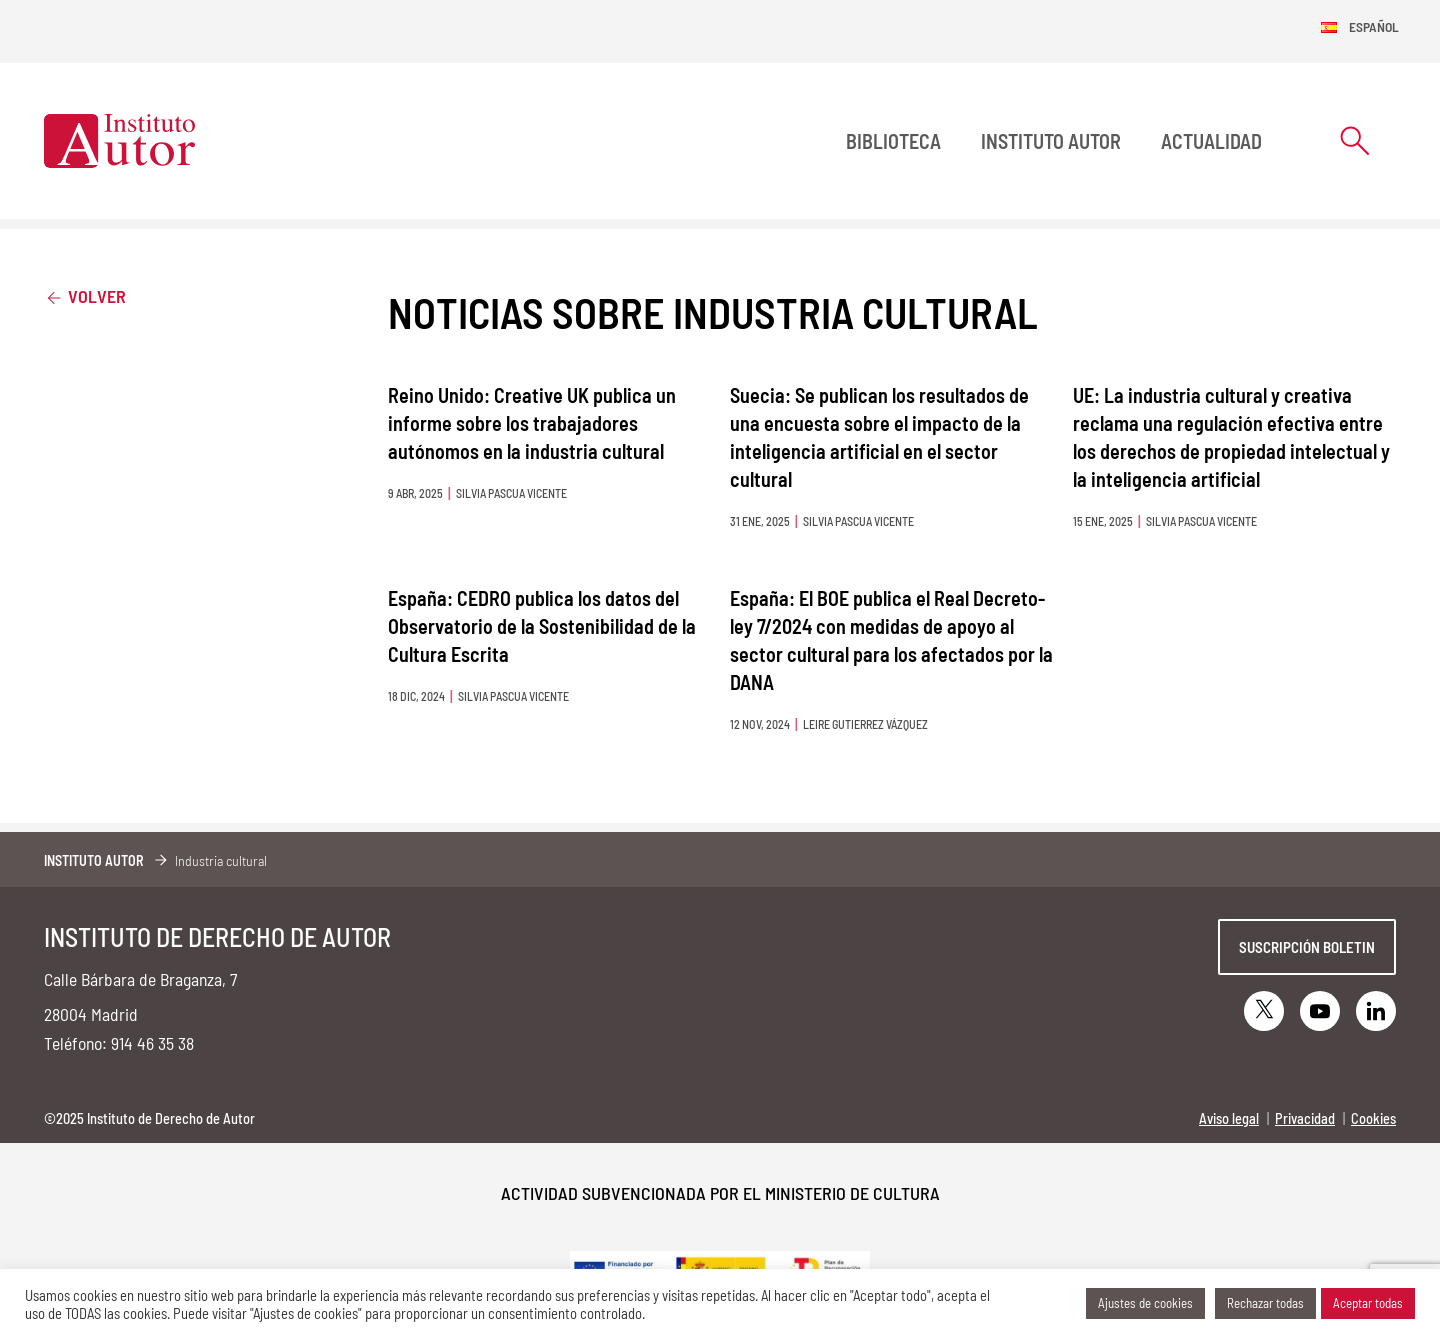 The height and width of the screenshot is (1338, 1440). Describe the element at coordinates (1373, 1118) in the screenshot. I see `Cookies` at that location.